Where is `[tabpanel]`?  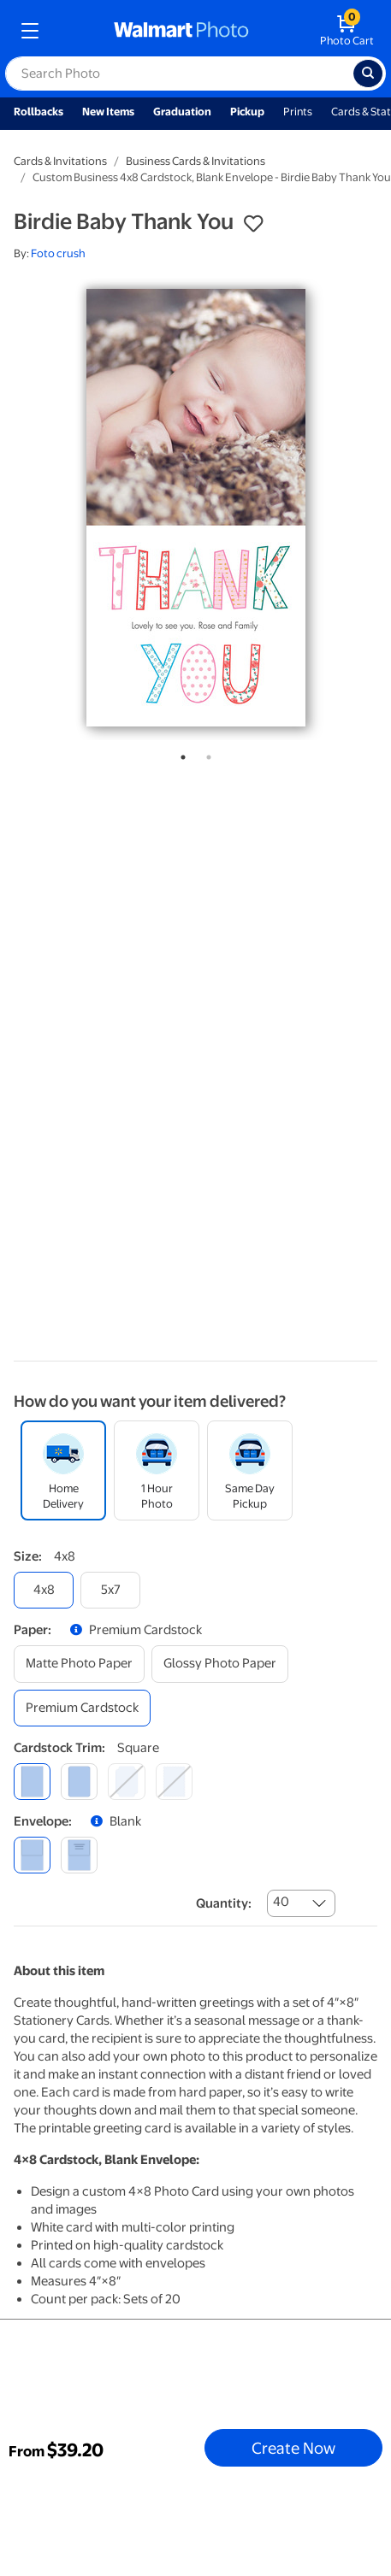 [tabpanel] is located at coordinates (195, 507).